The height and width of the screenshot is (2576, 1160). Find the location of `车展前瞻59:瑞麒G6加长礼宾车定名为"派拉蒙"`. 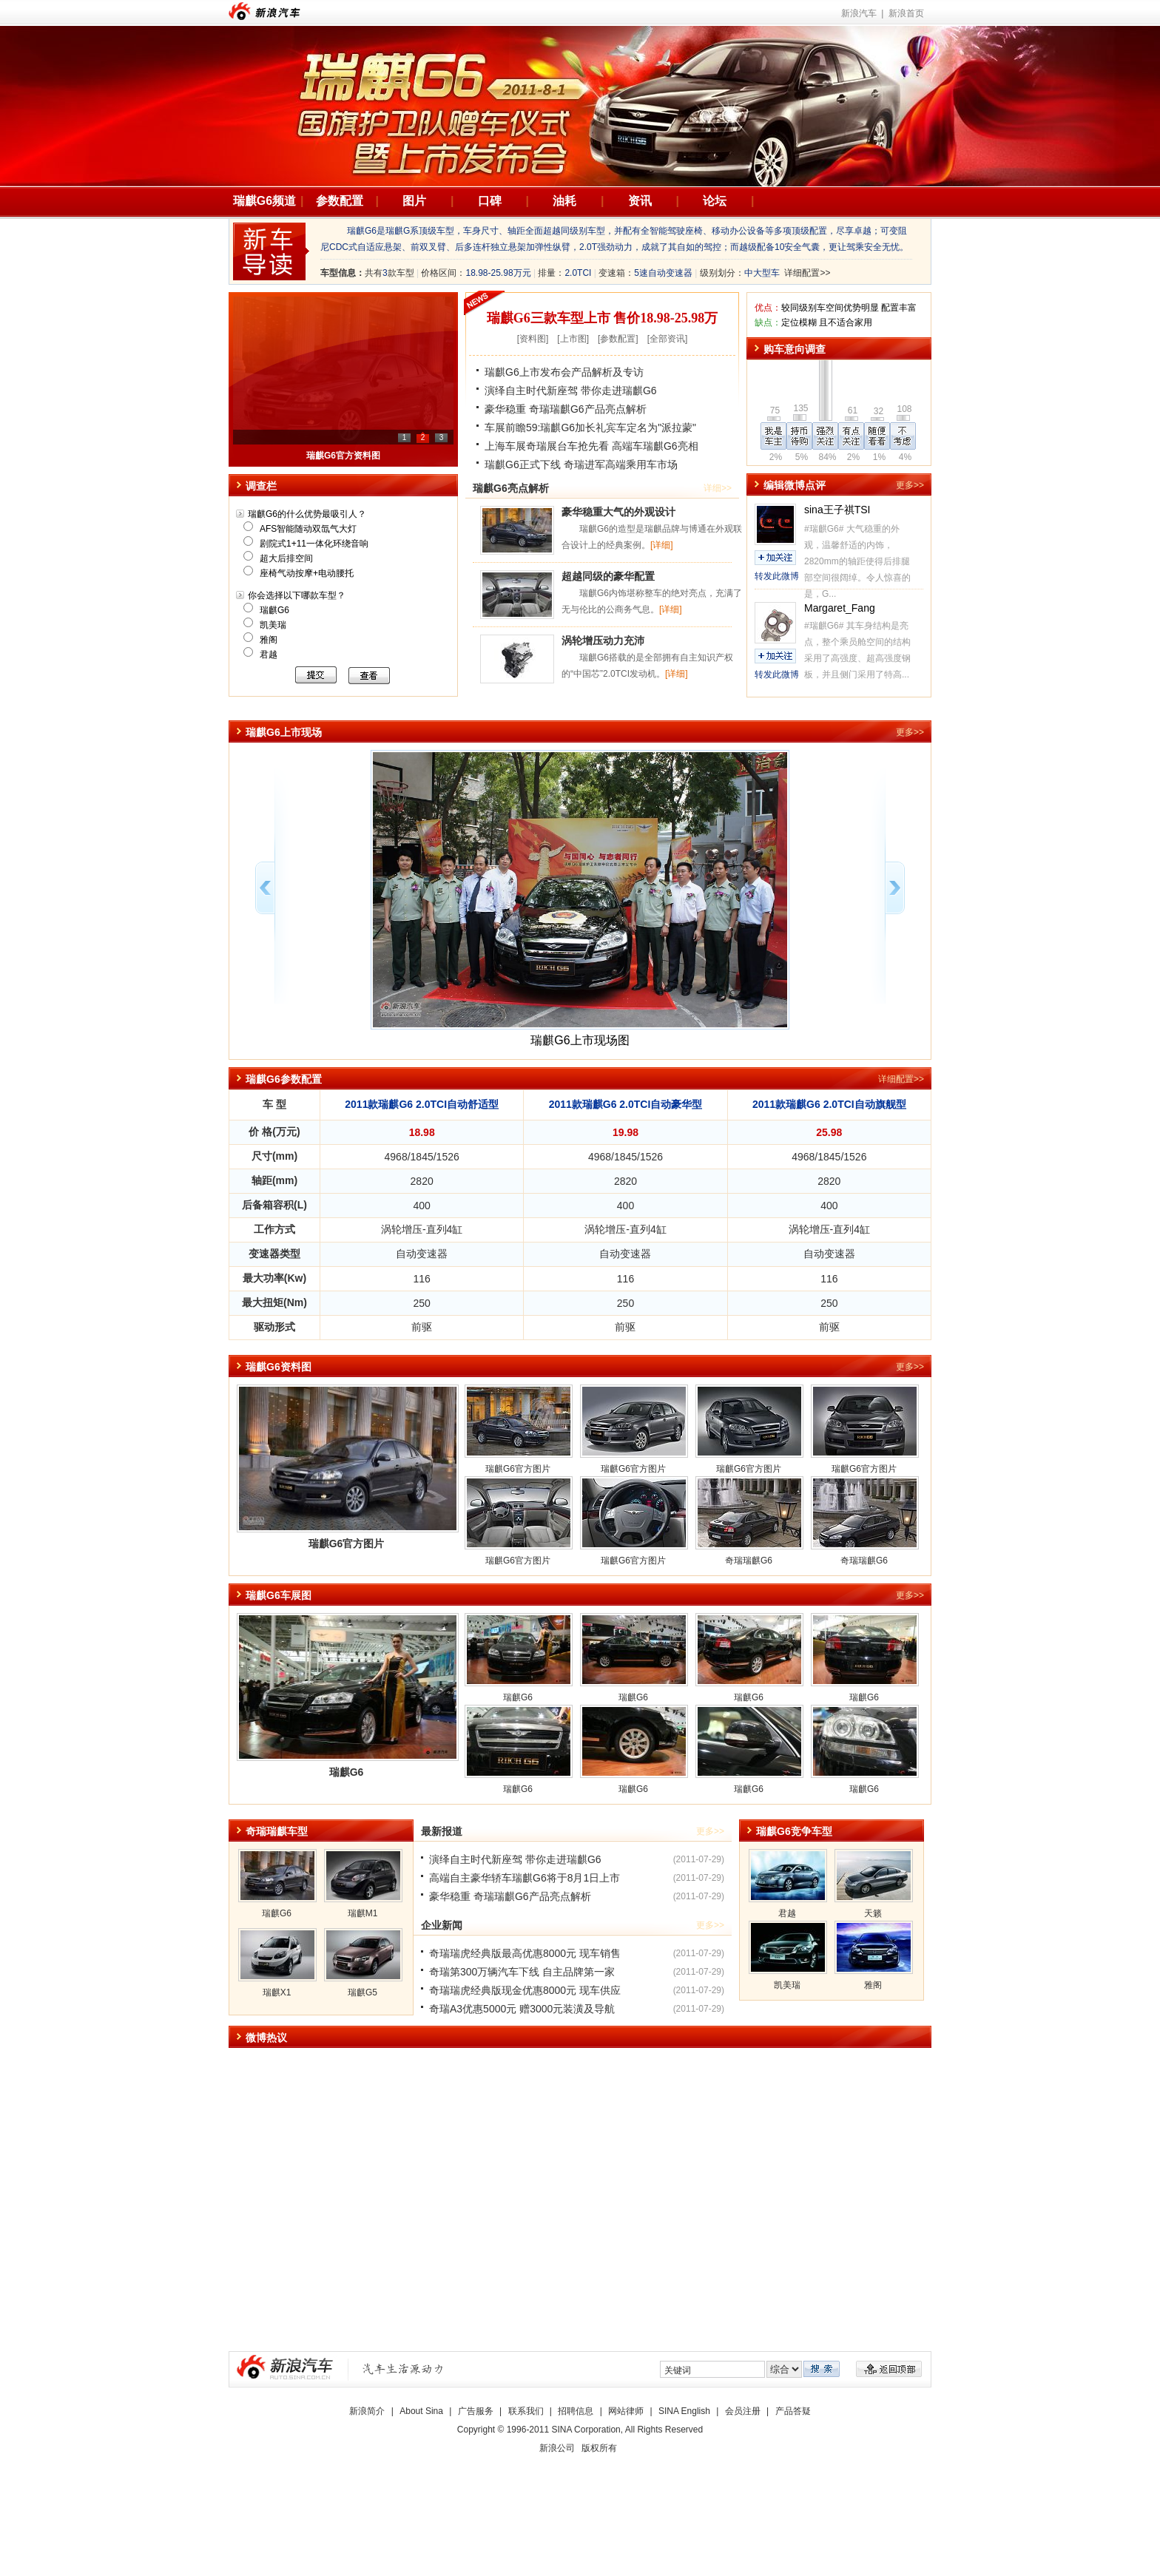

车展前瞻59:瑞麒G6加长礼宾车定名为"派拉蒙" is located at coordinates (590, 427).